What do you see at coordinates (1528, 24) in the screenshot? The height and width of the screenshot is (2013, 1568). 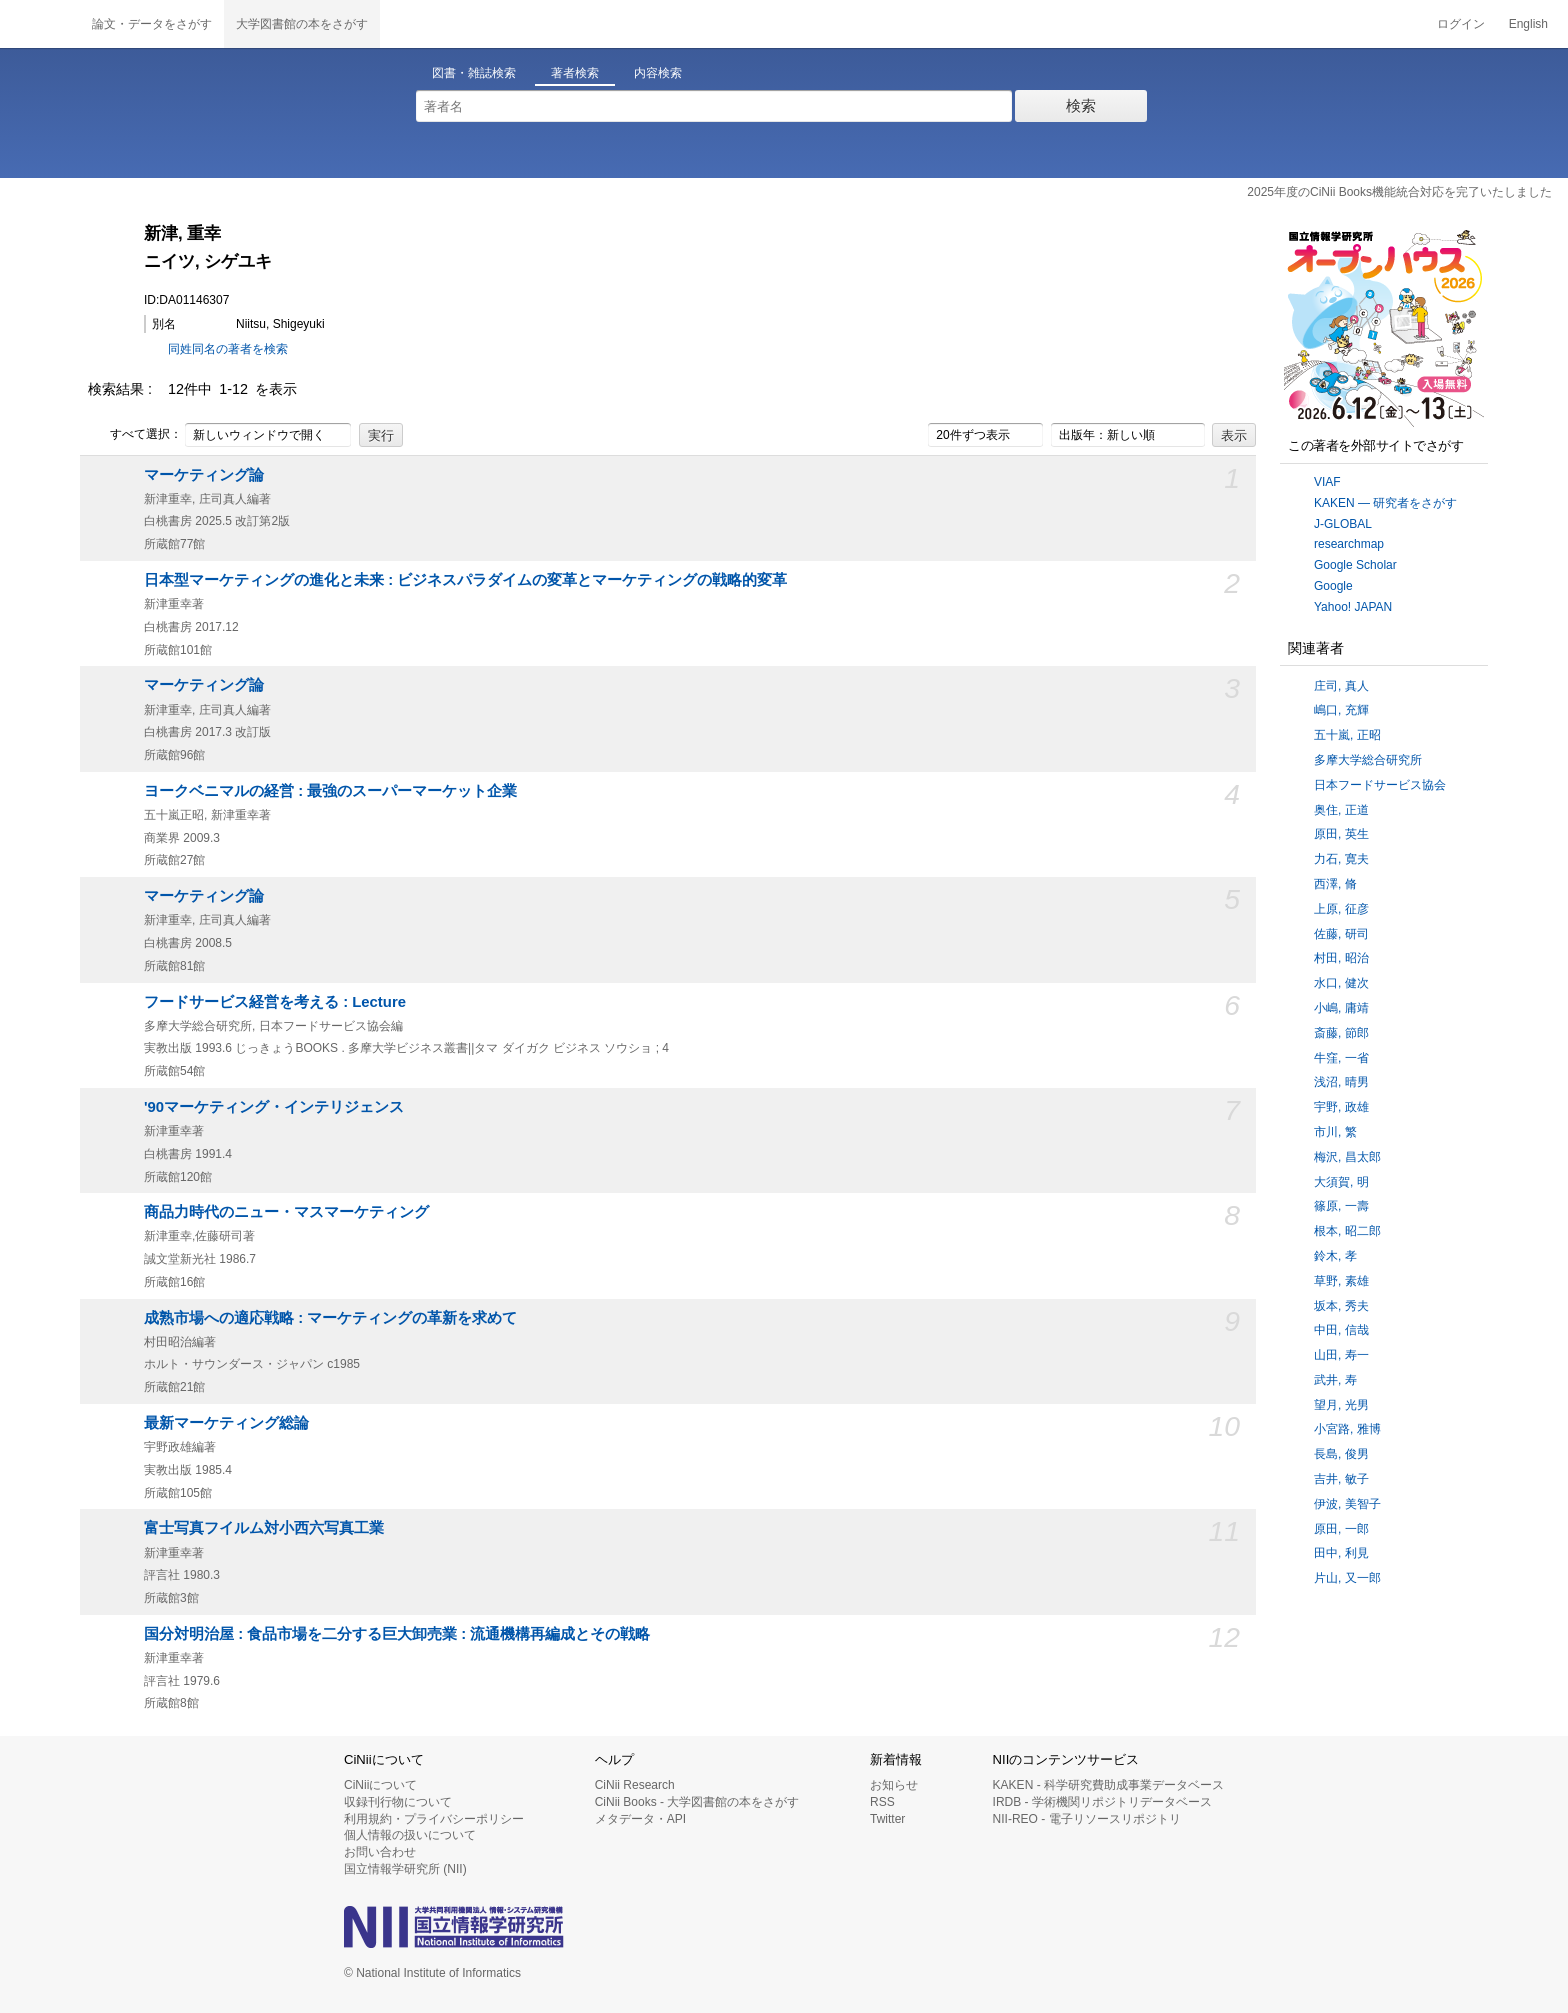 I see `English` at bounding box center [1528, 24].